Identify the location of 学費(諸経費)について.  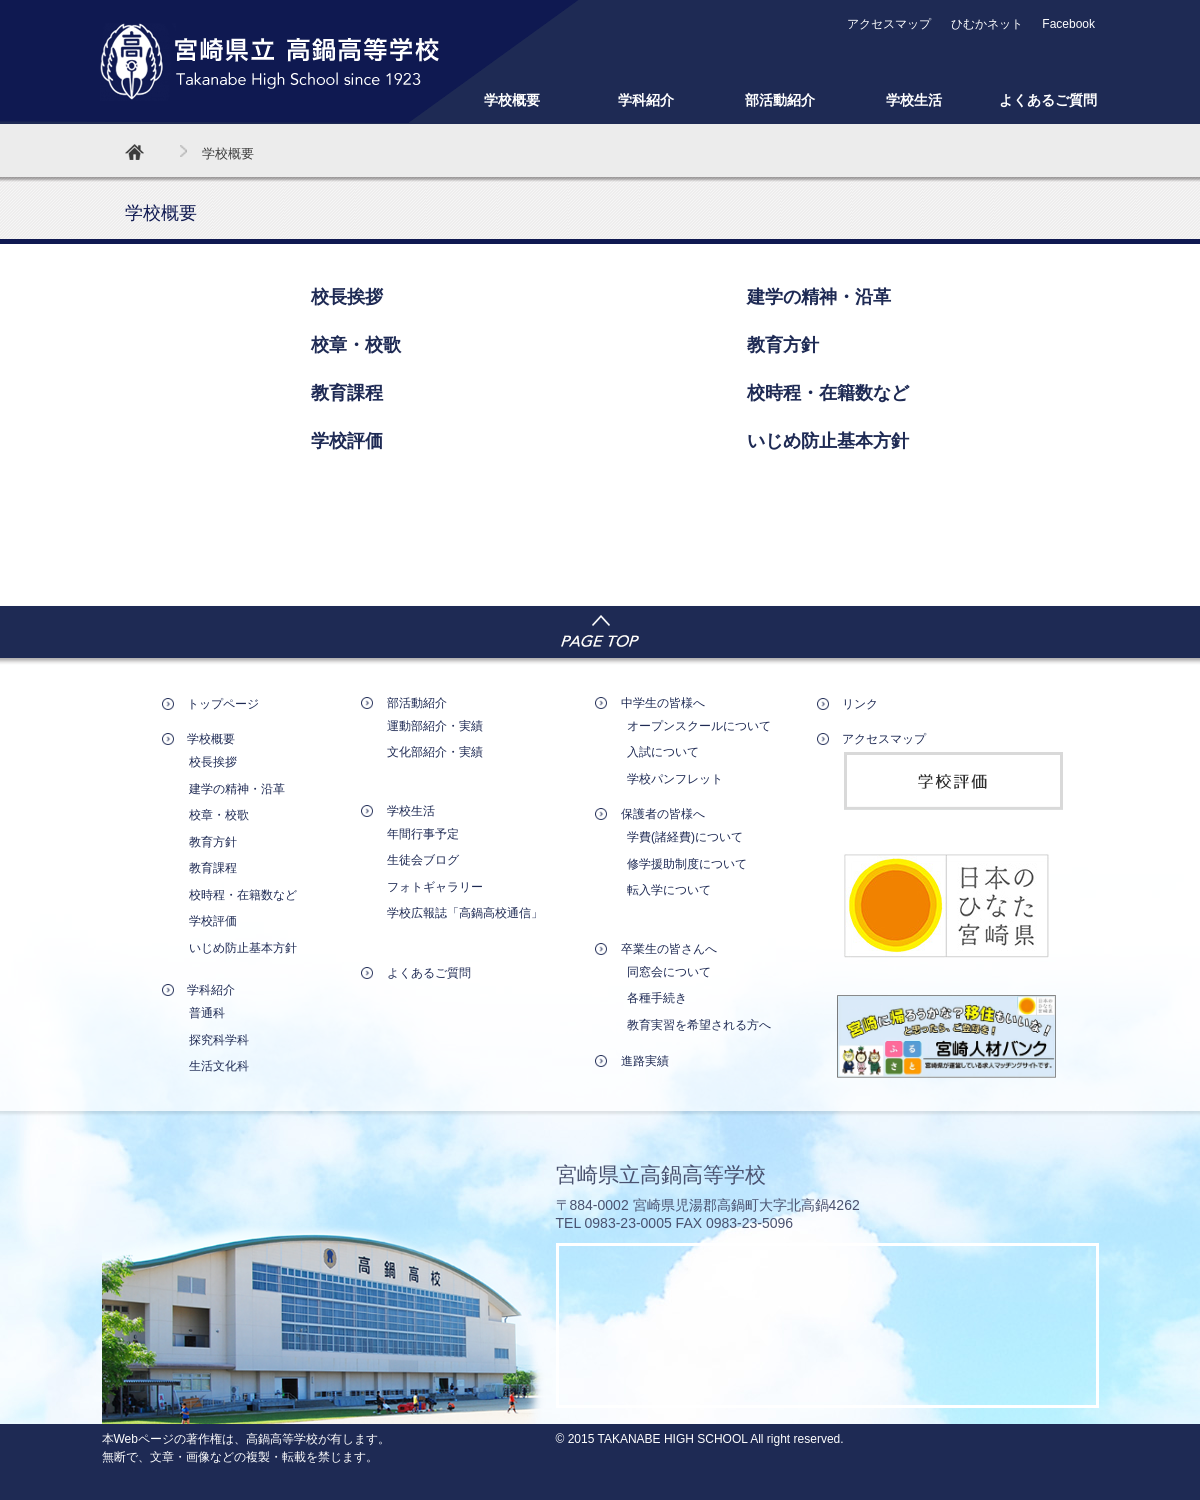
(685, 837).